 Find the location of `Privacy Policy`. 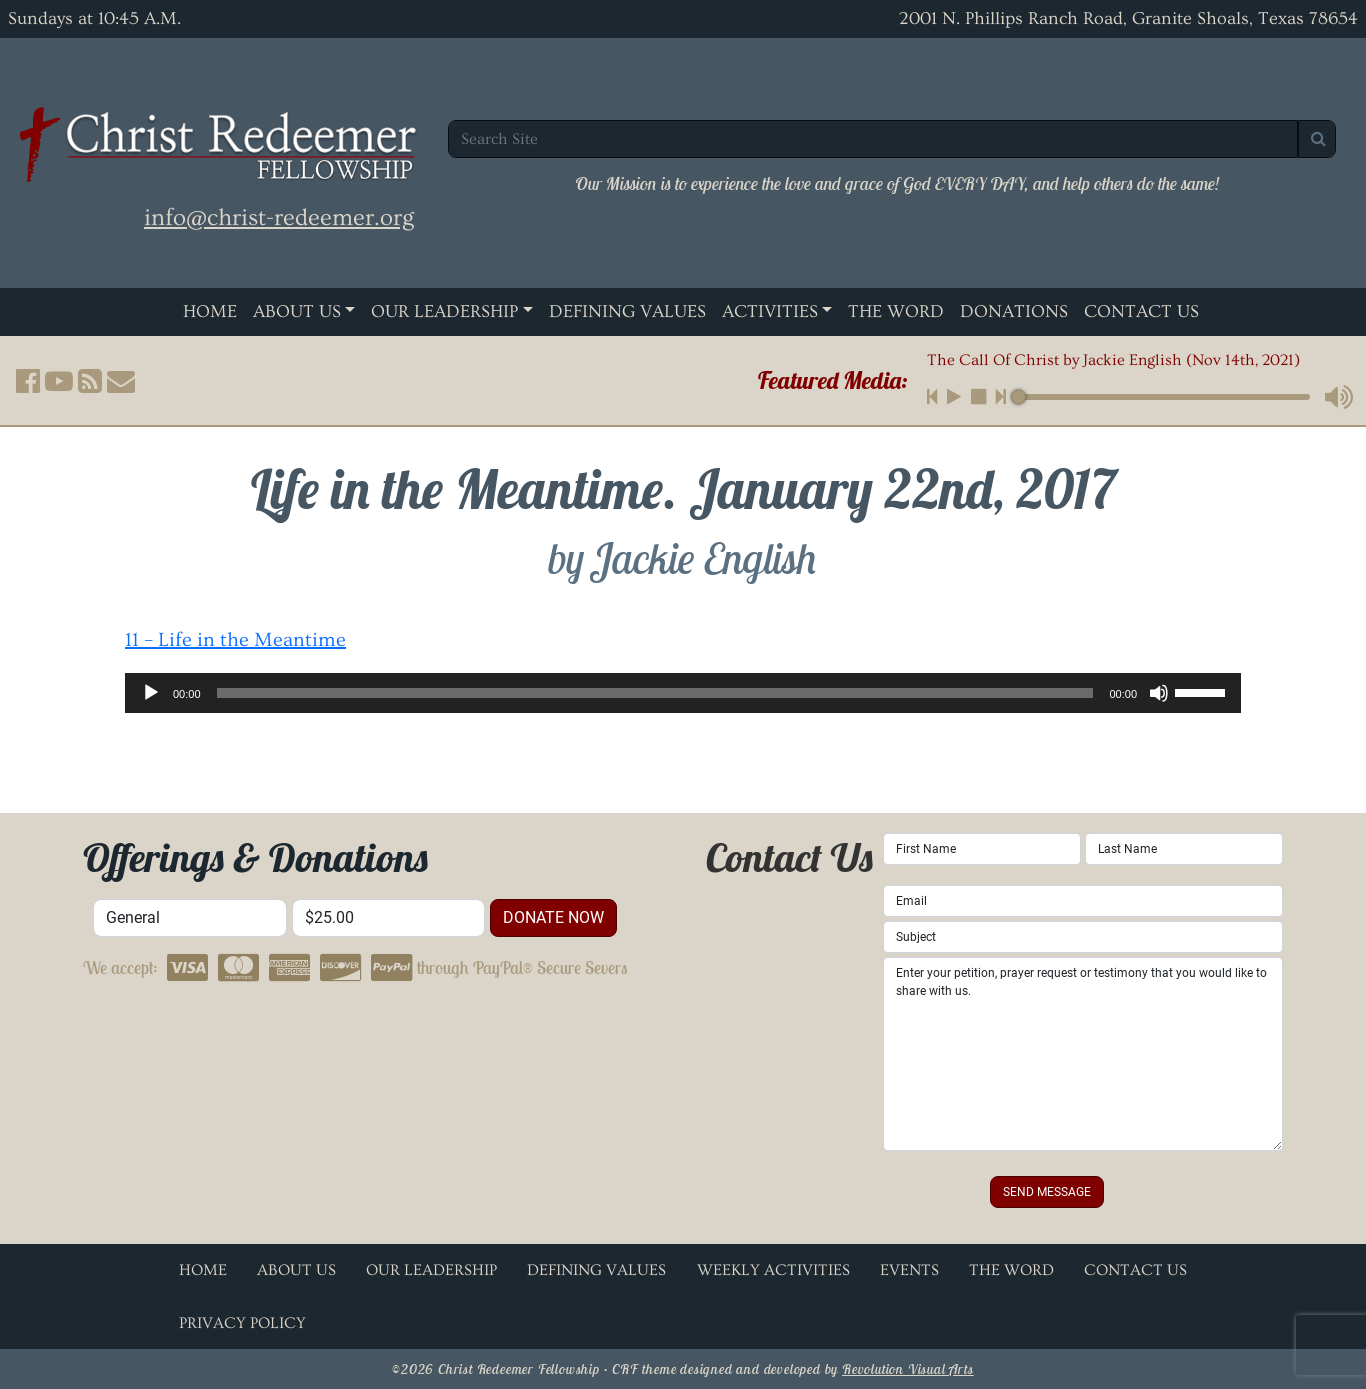

Privacy Policy is located at coordinates (242, 1323).